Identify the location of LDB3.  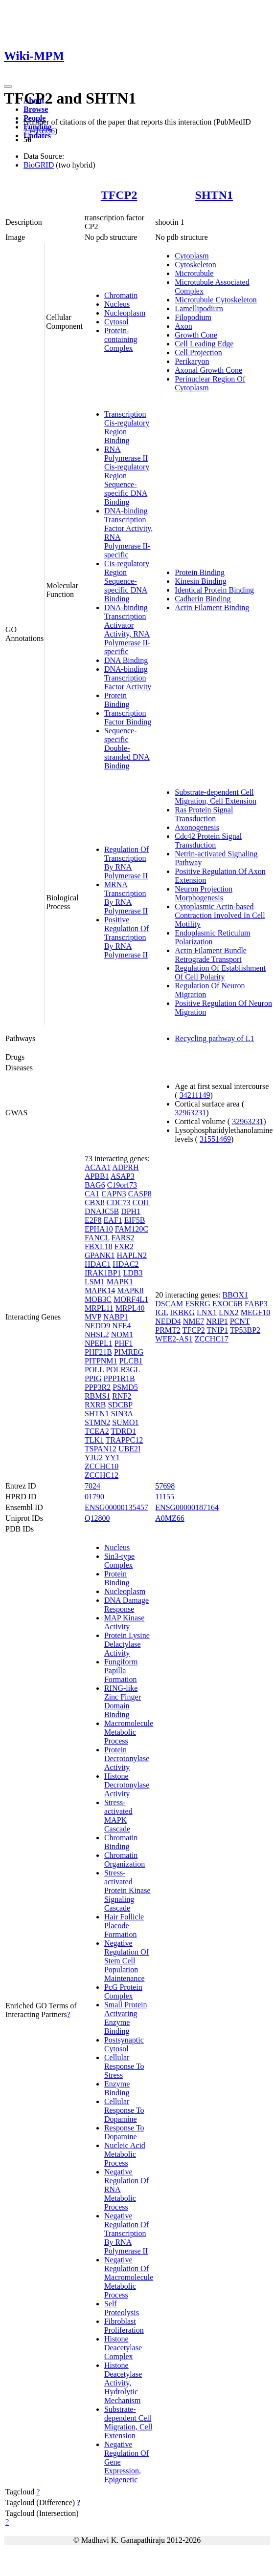
(133, 1273).